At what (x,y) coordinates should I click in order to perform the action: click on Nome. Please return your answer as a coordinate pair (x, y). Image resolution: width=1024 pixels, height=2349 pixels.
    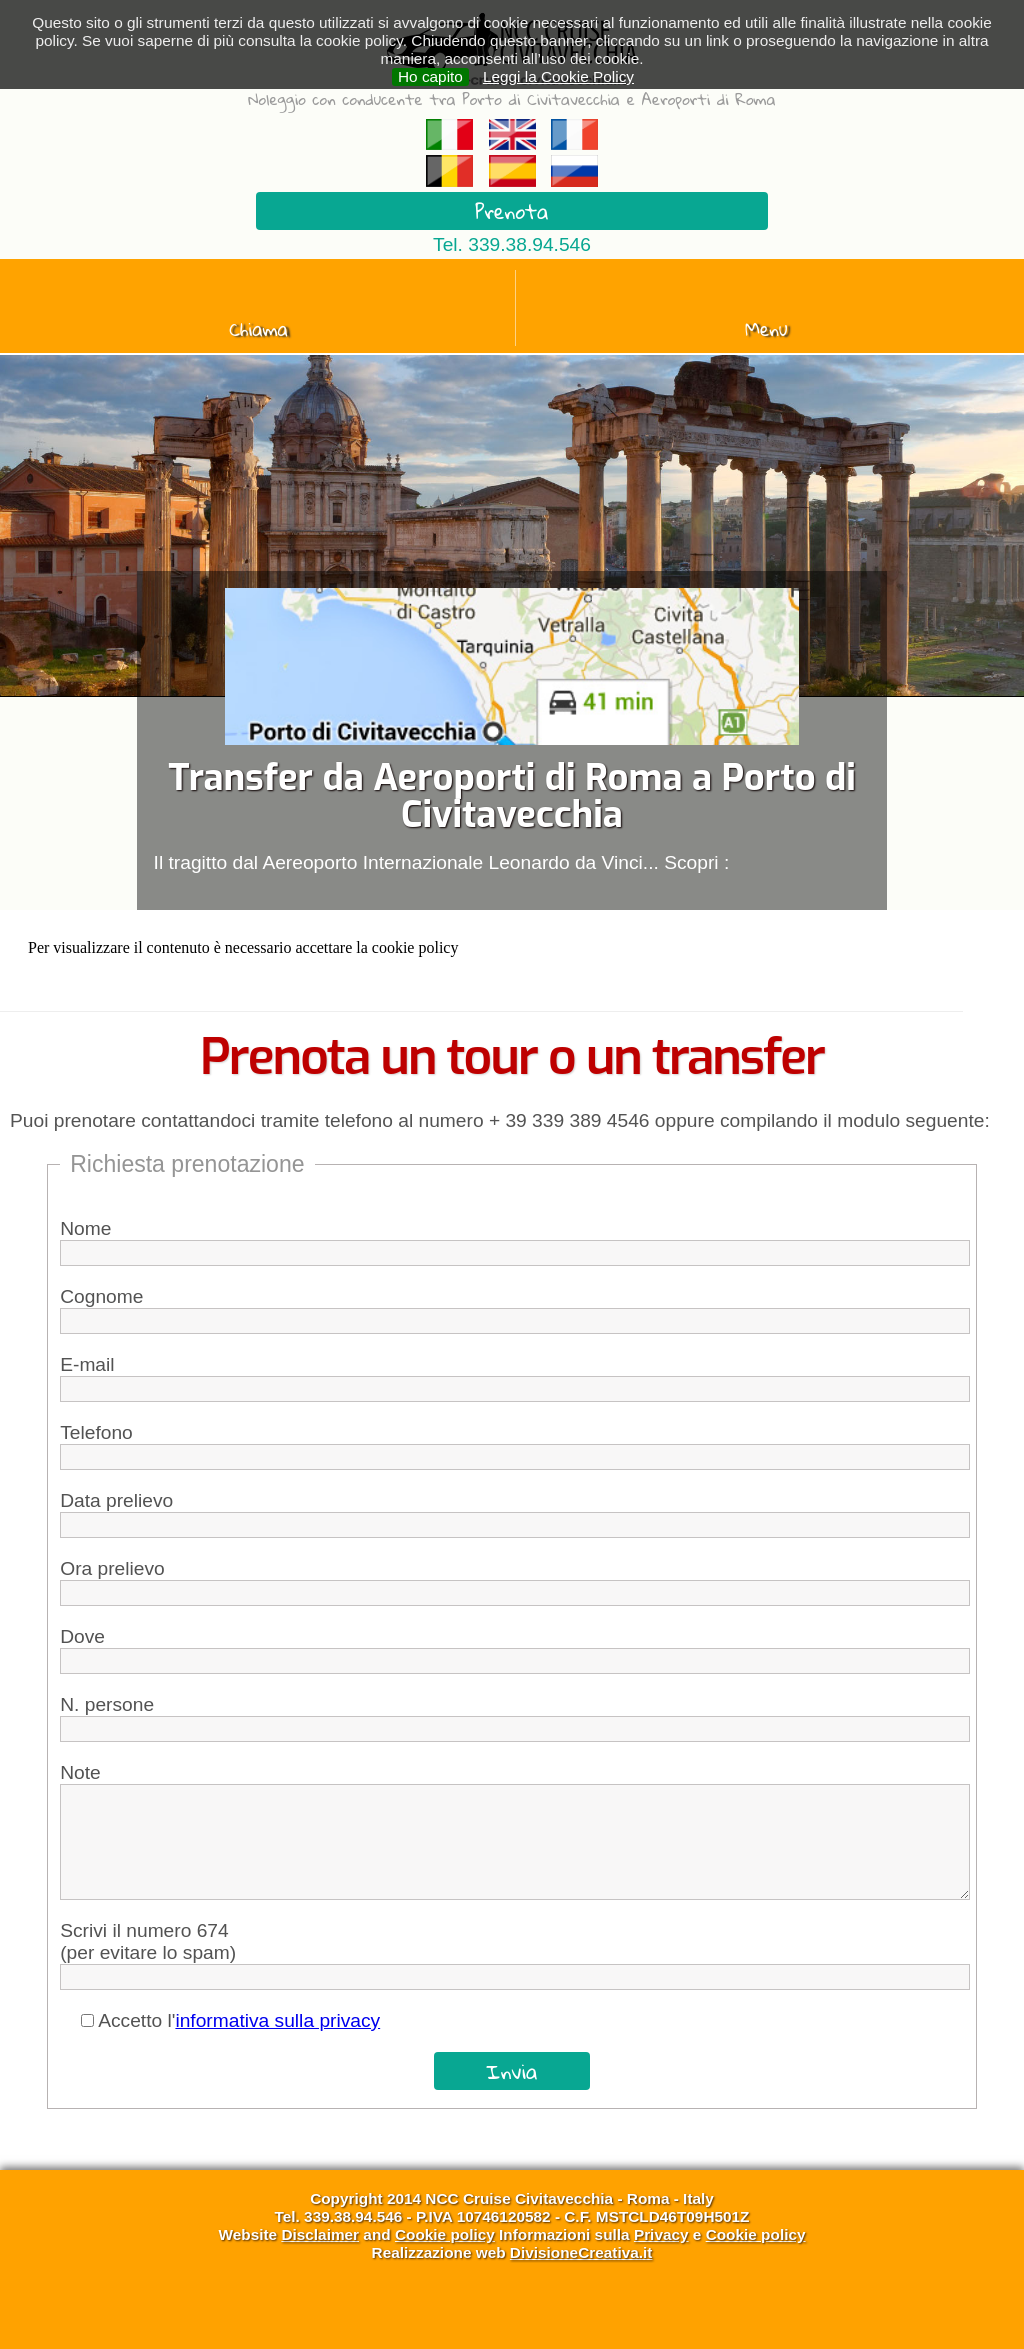
    Looking at the image, I should click on (85, 1228).